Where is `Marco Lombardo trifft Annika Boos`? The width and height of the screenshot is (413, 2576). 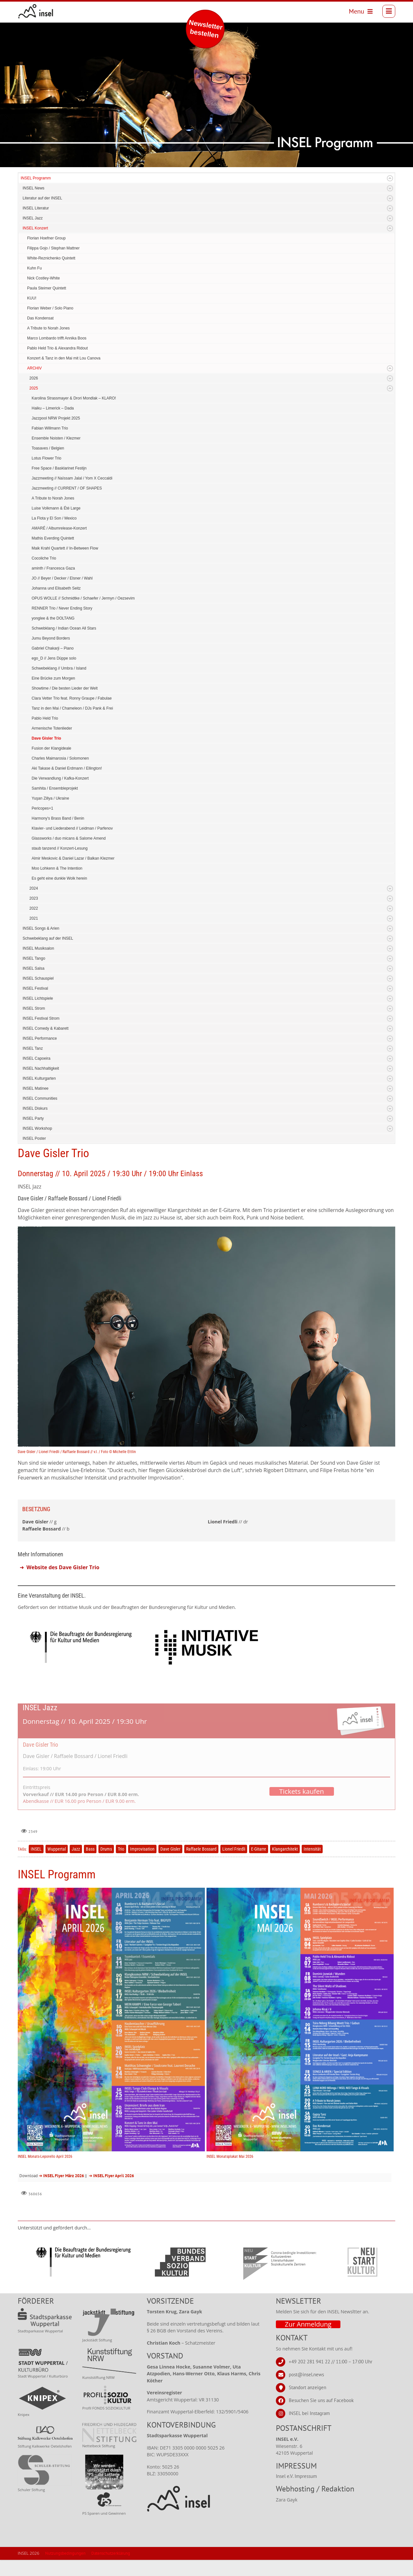
Marco Lombardo trifft Annika Boos is located at coordinates (56, 338).